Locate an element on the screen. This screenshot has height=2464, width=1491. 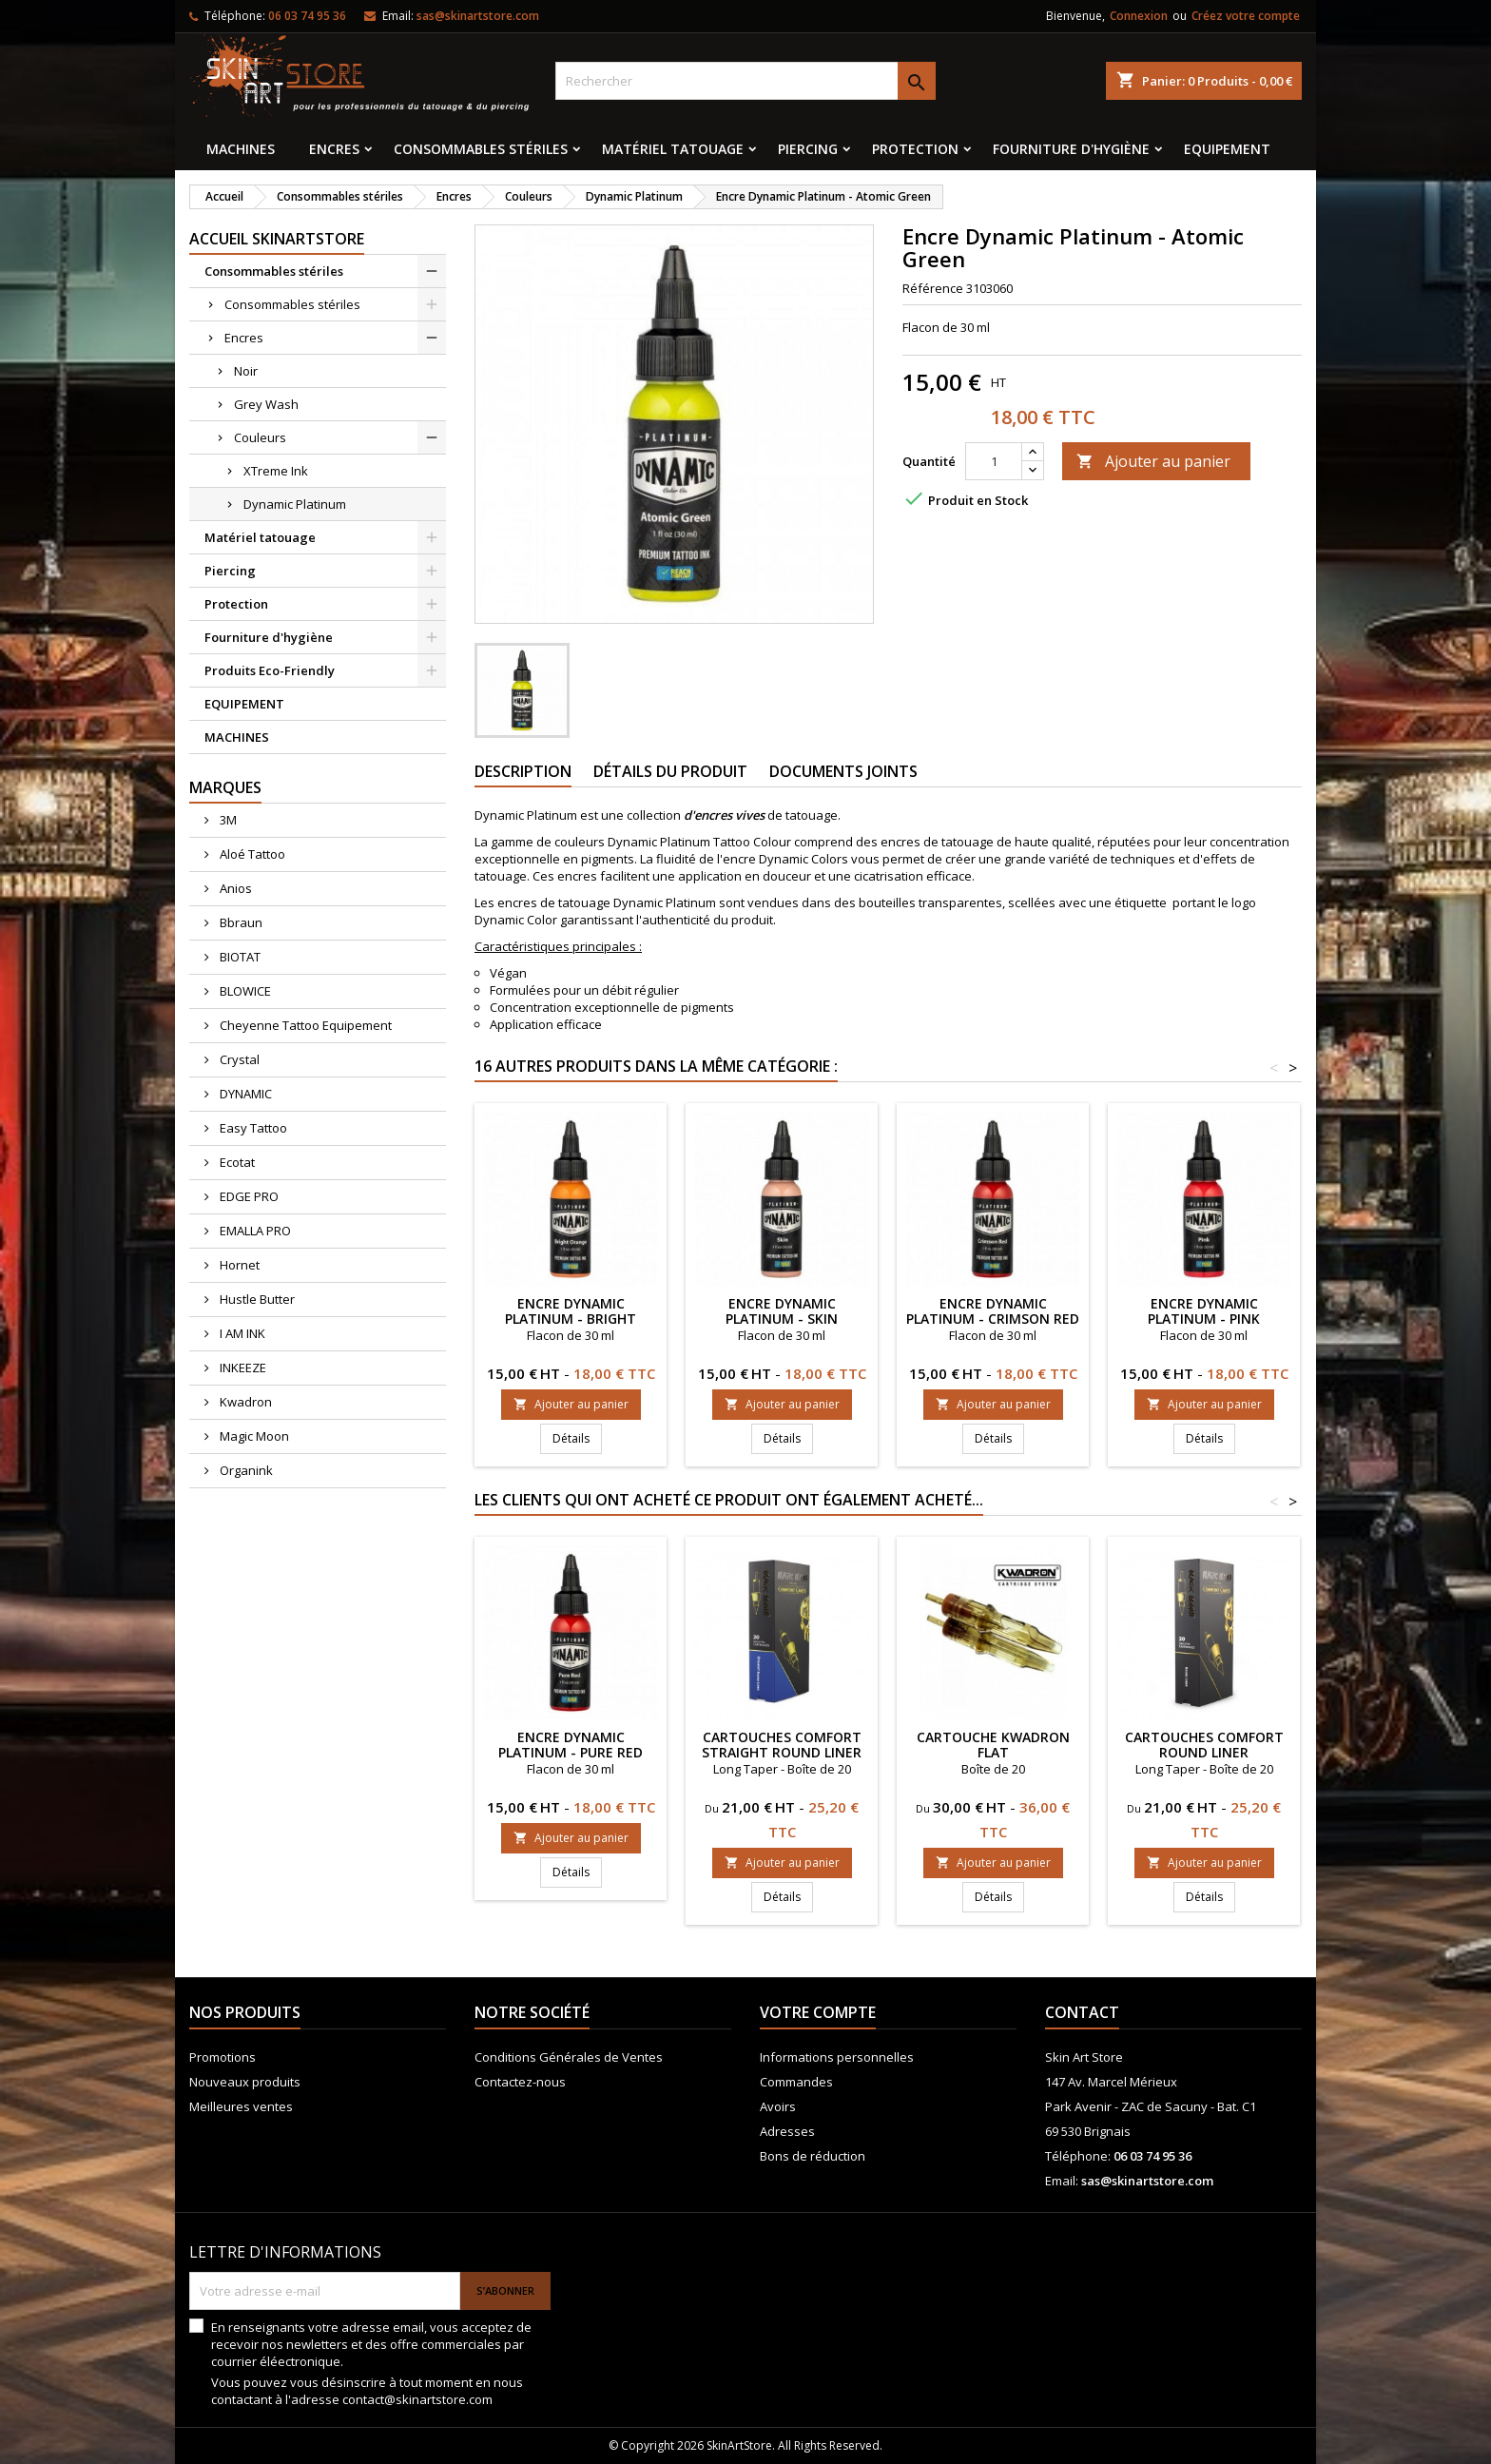
Informations personnelles is located at coordinates (837, 2057).